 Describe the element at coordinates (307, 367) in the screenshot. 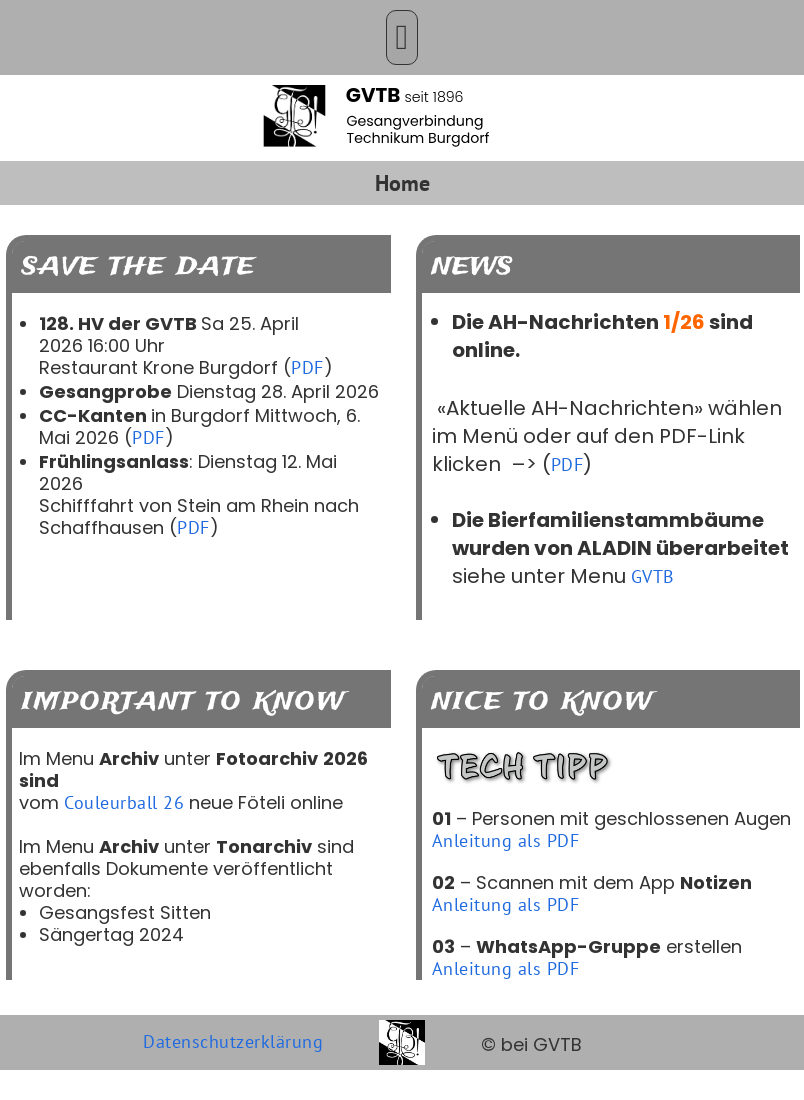

I see `PDF` at that location.